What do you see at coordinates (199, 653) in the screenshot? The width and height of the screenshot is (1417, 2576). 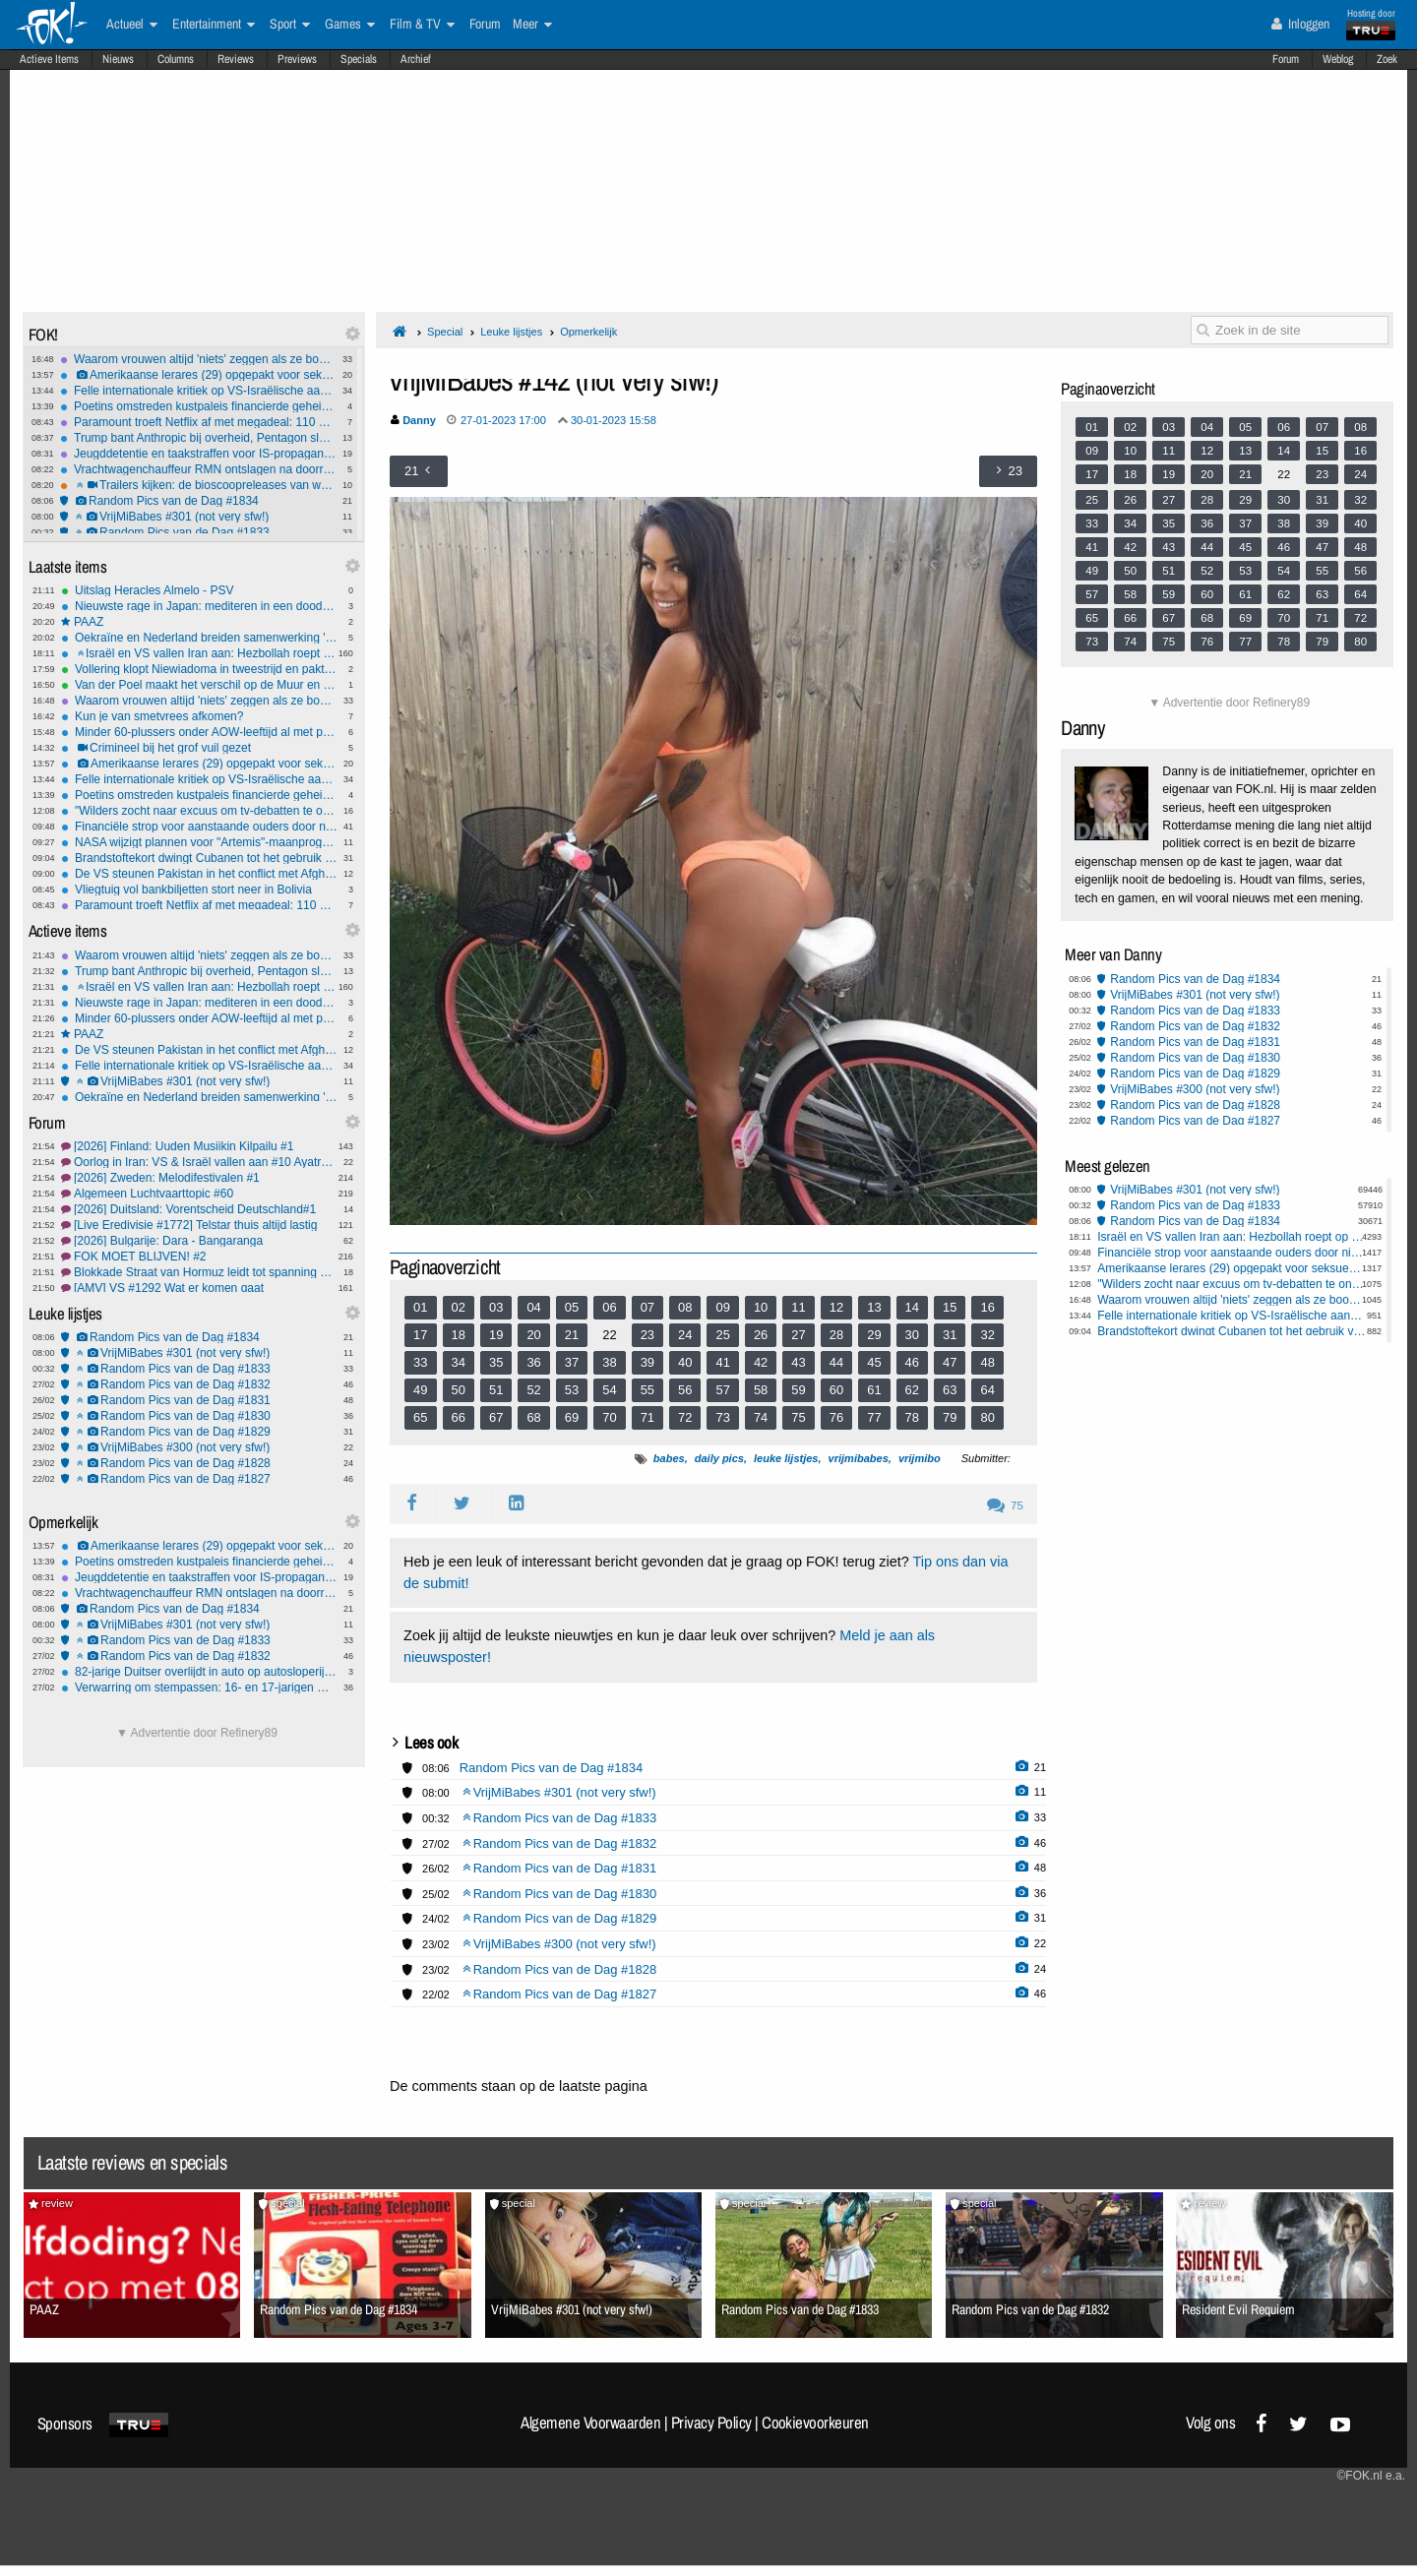 I see `Israël en VS vallen Iran aan: Hezbollah roept op tot verzet, lot Khamenei onbekend` at bounding box center [199, 653].